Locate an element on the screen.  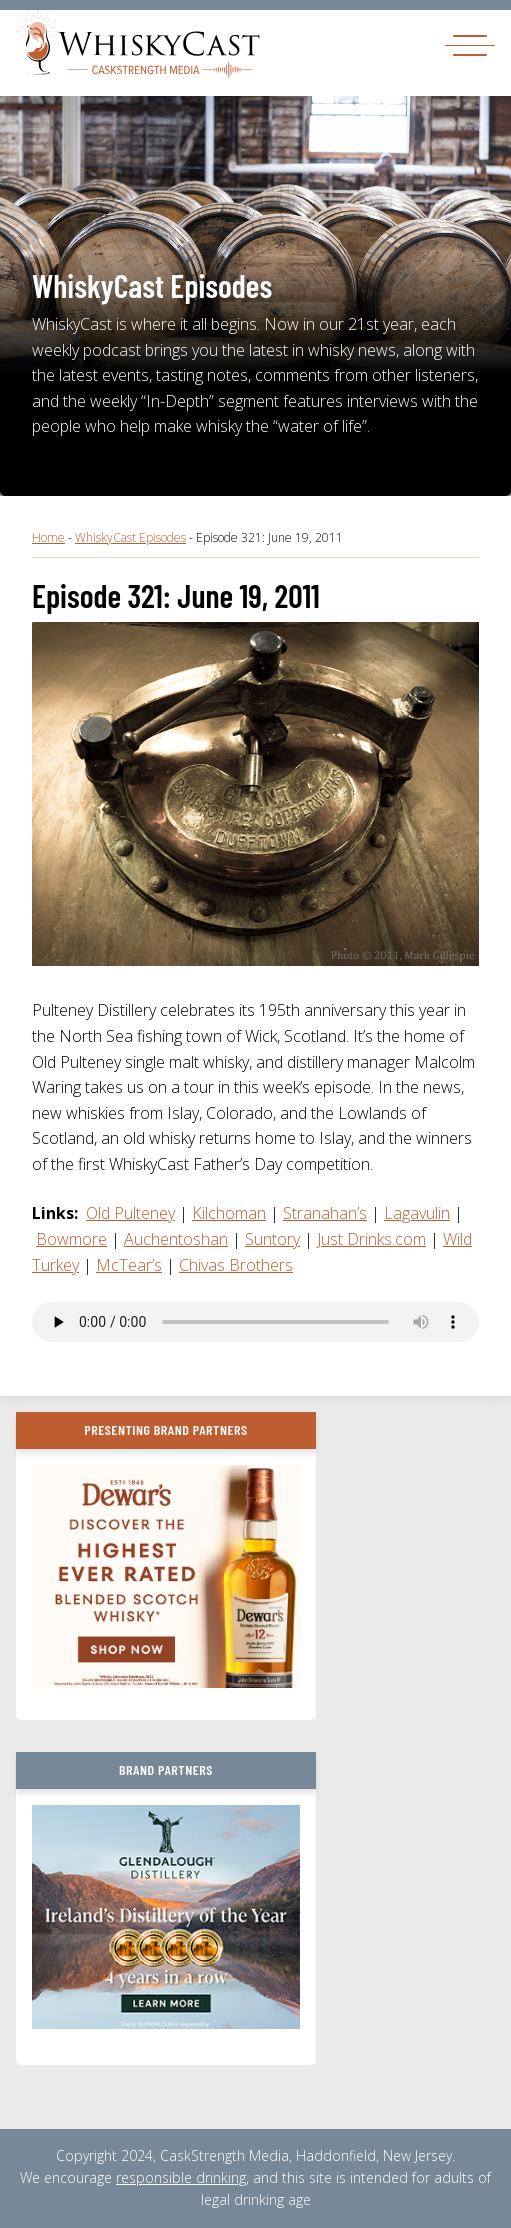
Suntory is located at coordinates (272, 1239).